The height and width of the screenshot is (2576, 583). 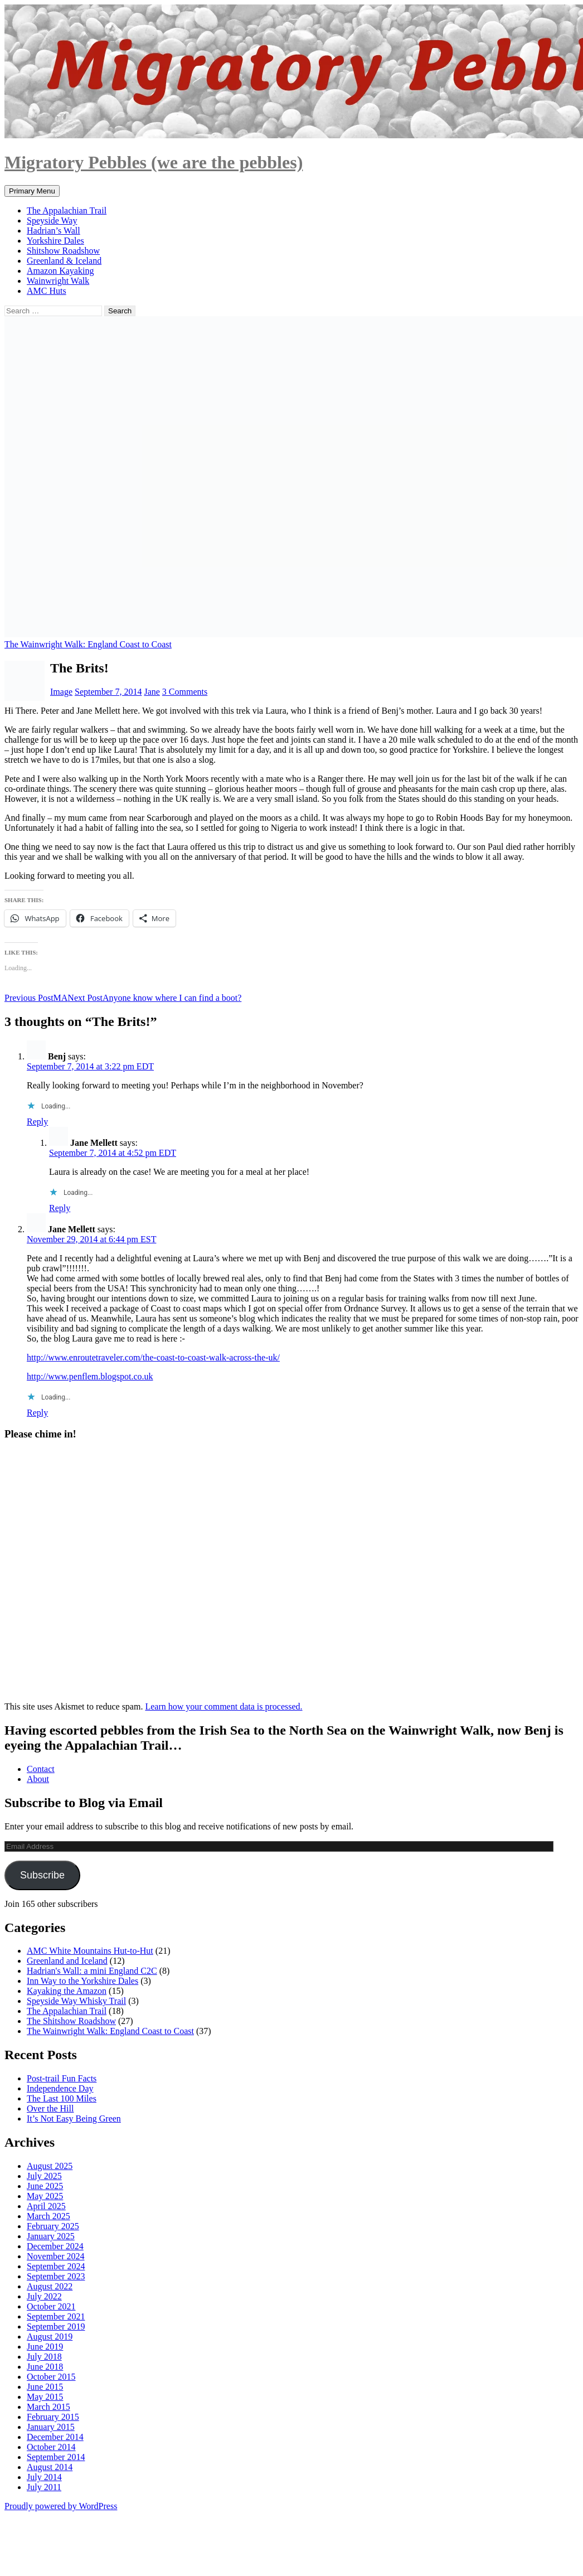 I want to click on October 2021, so click(x=51, y=2306).